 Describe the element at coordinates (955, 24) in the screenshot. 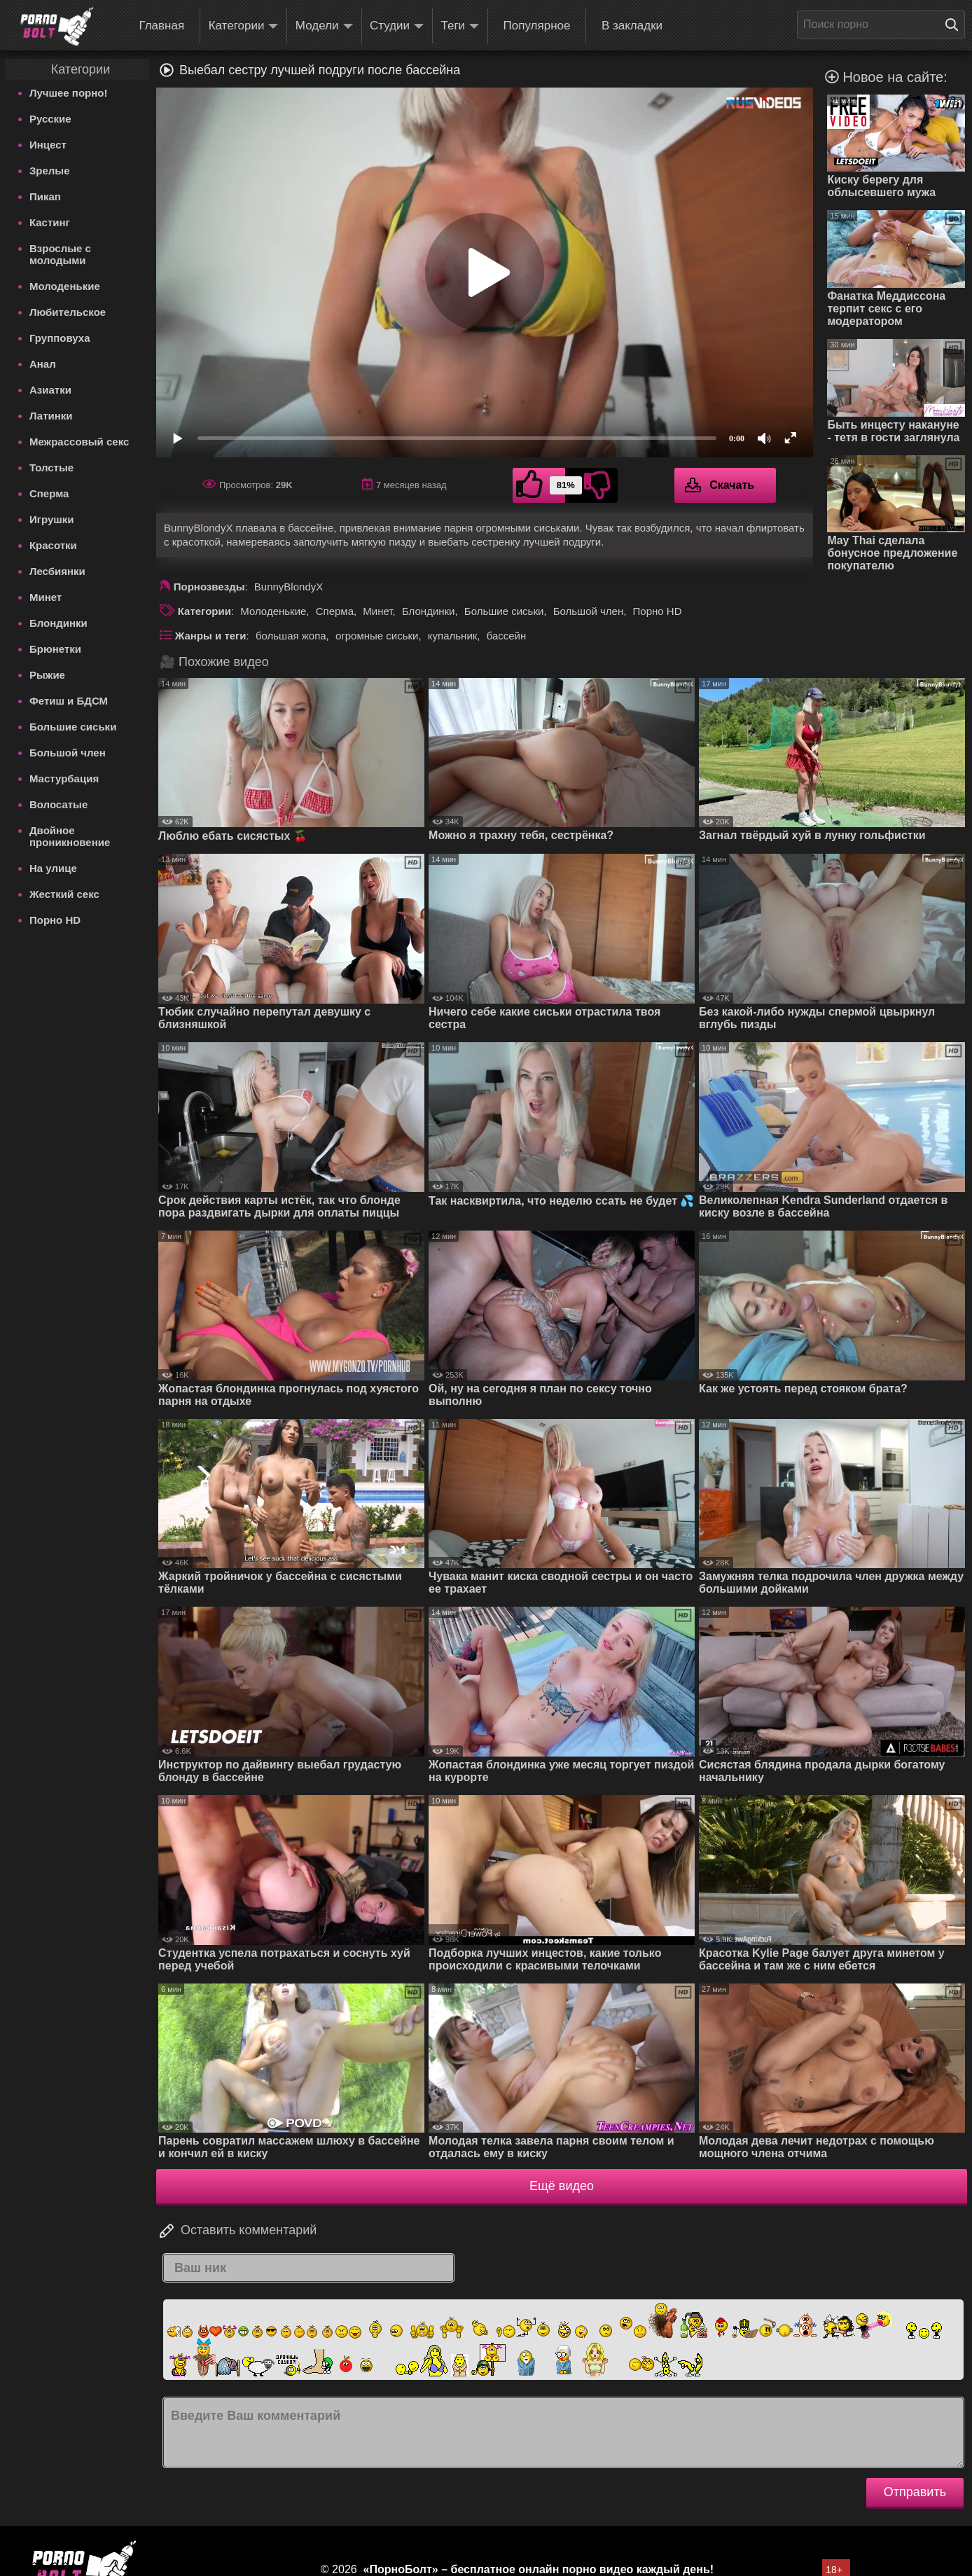

I see `[Поиск на сайте]` at that location.